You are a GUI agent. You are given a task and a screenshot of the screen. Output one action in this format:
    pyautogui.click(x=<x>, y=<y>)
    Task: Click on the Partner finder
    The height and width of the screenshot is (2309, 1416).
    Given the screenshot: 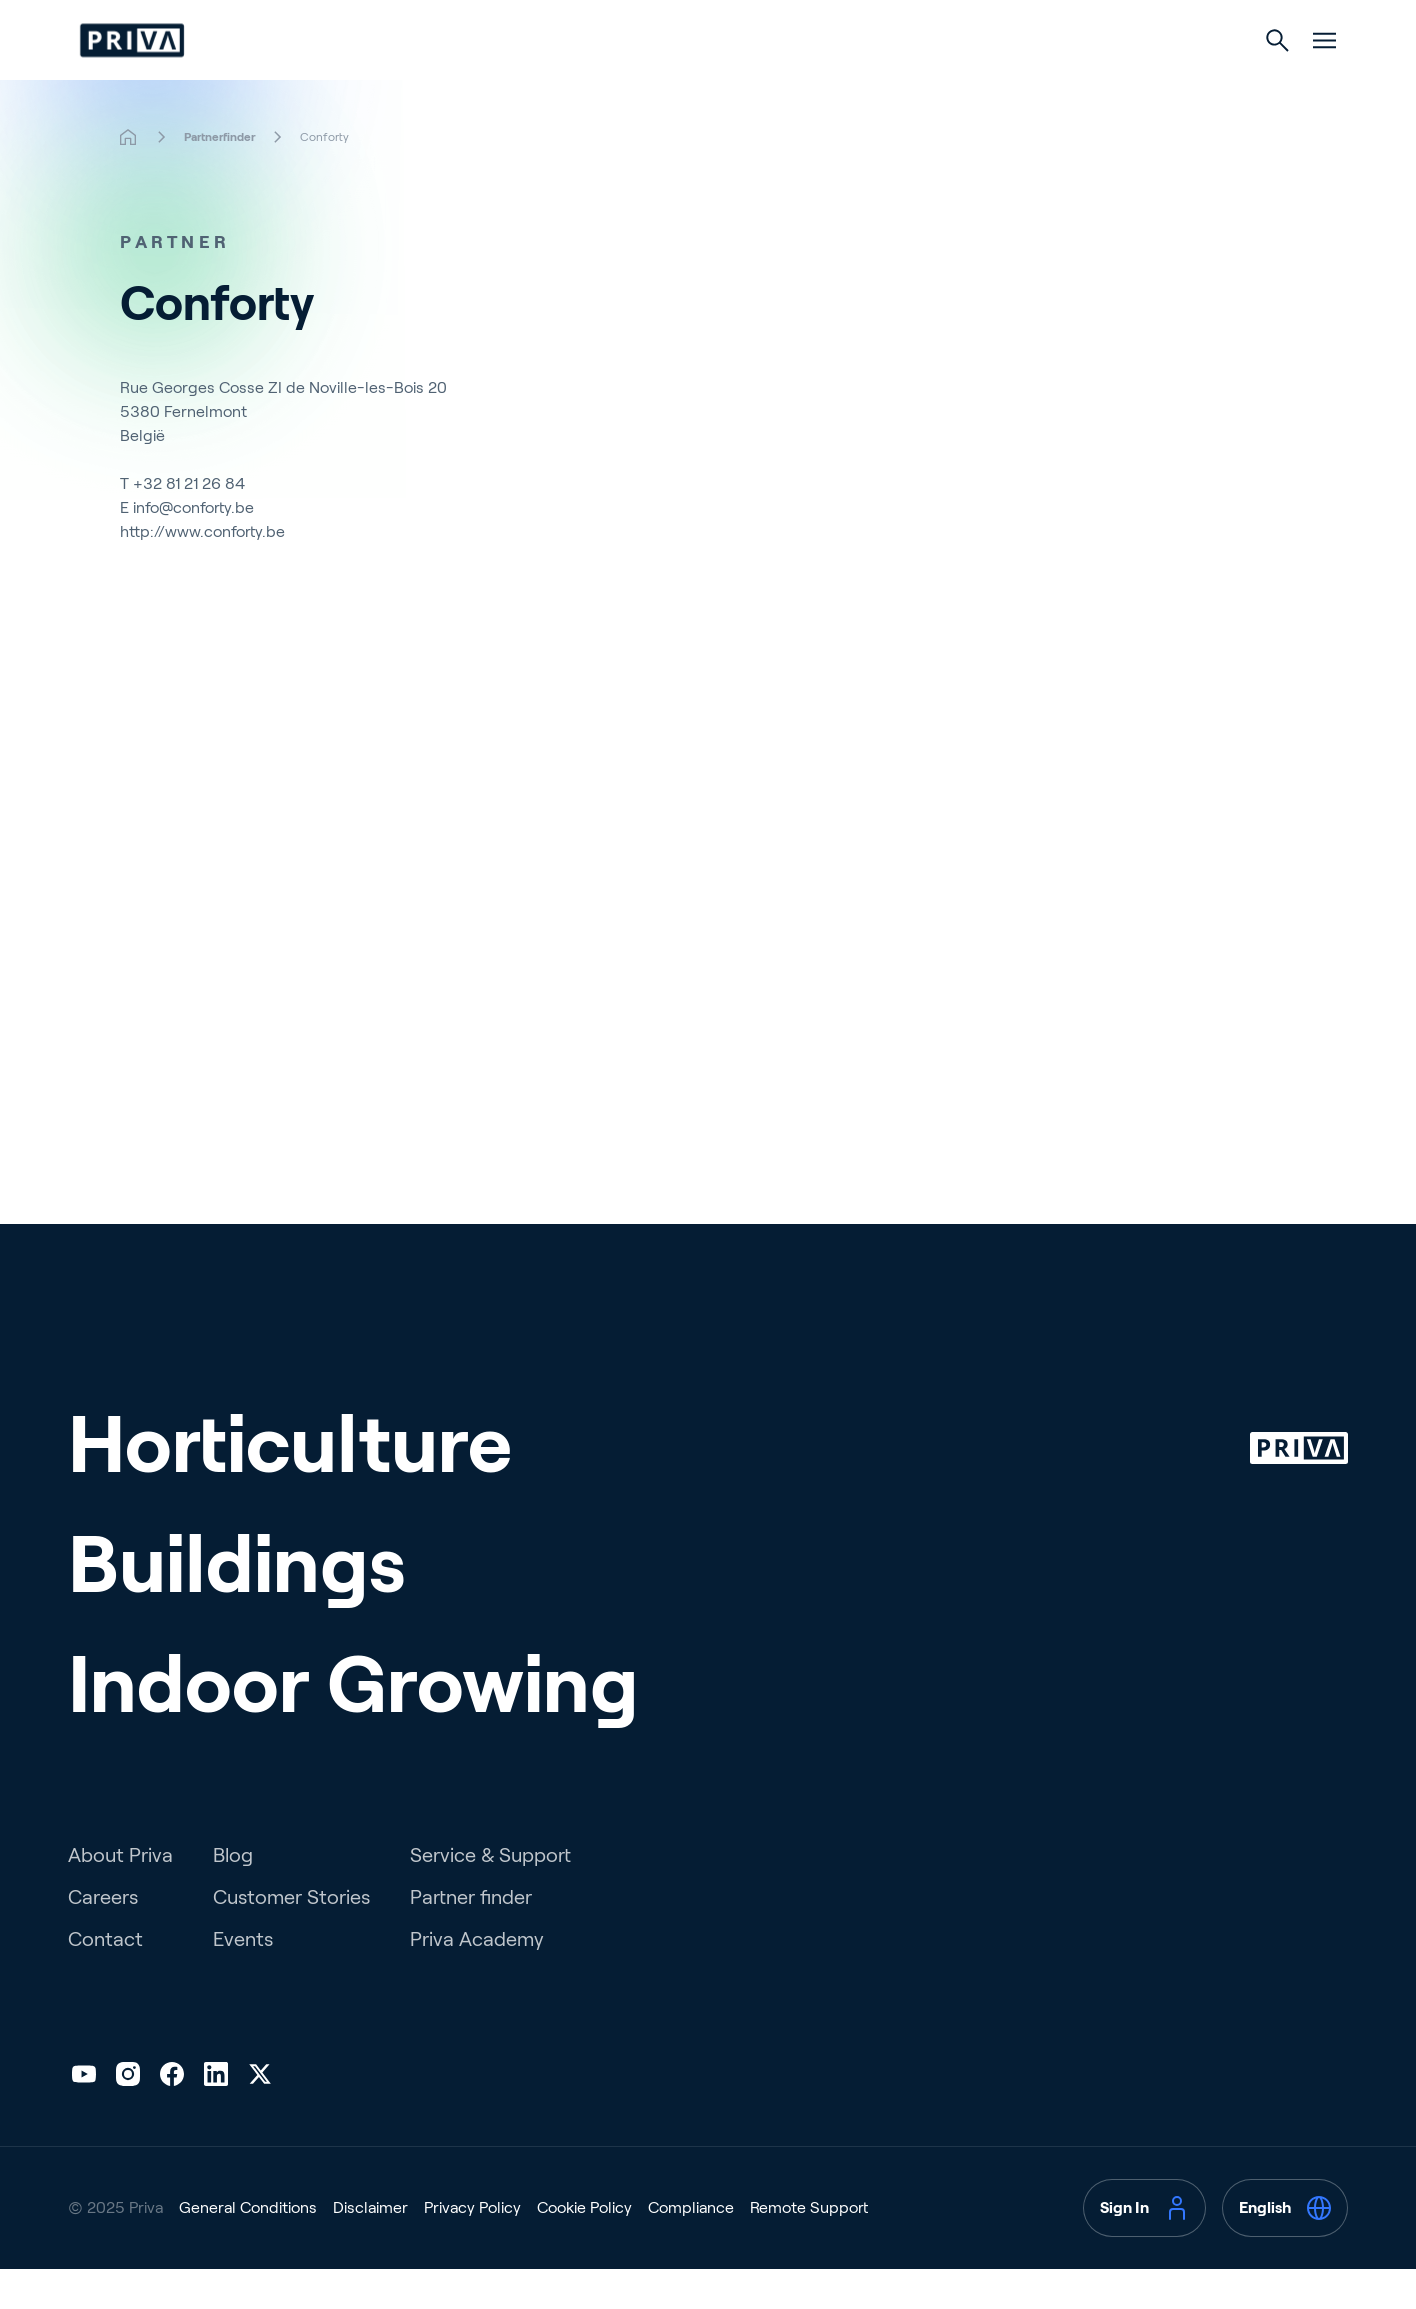 What is the action you would take?
    pyautogui.click(x=471, y=1937)
    